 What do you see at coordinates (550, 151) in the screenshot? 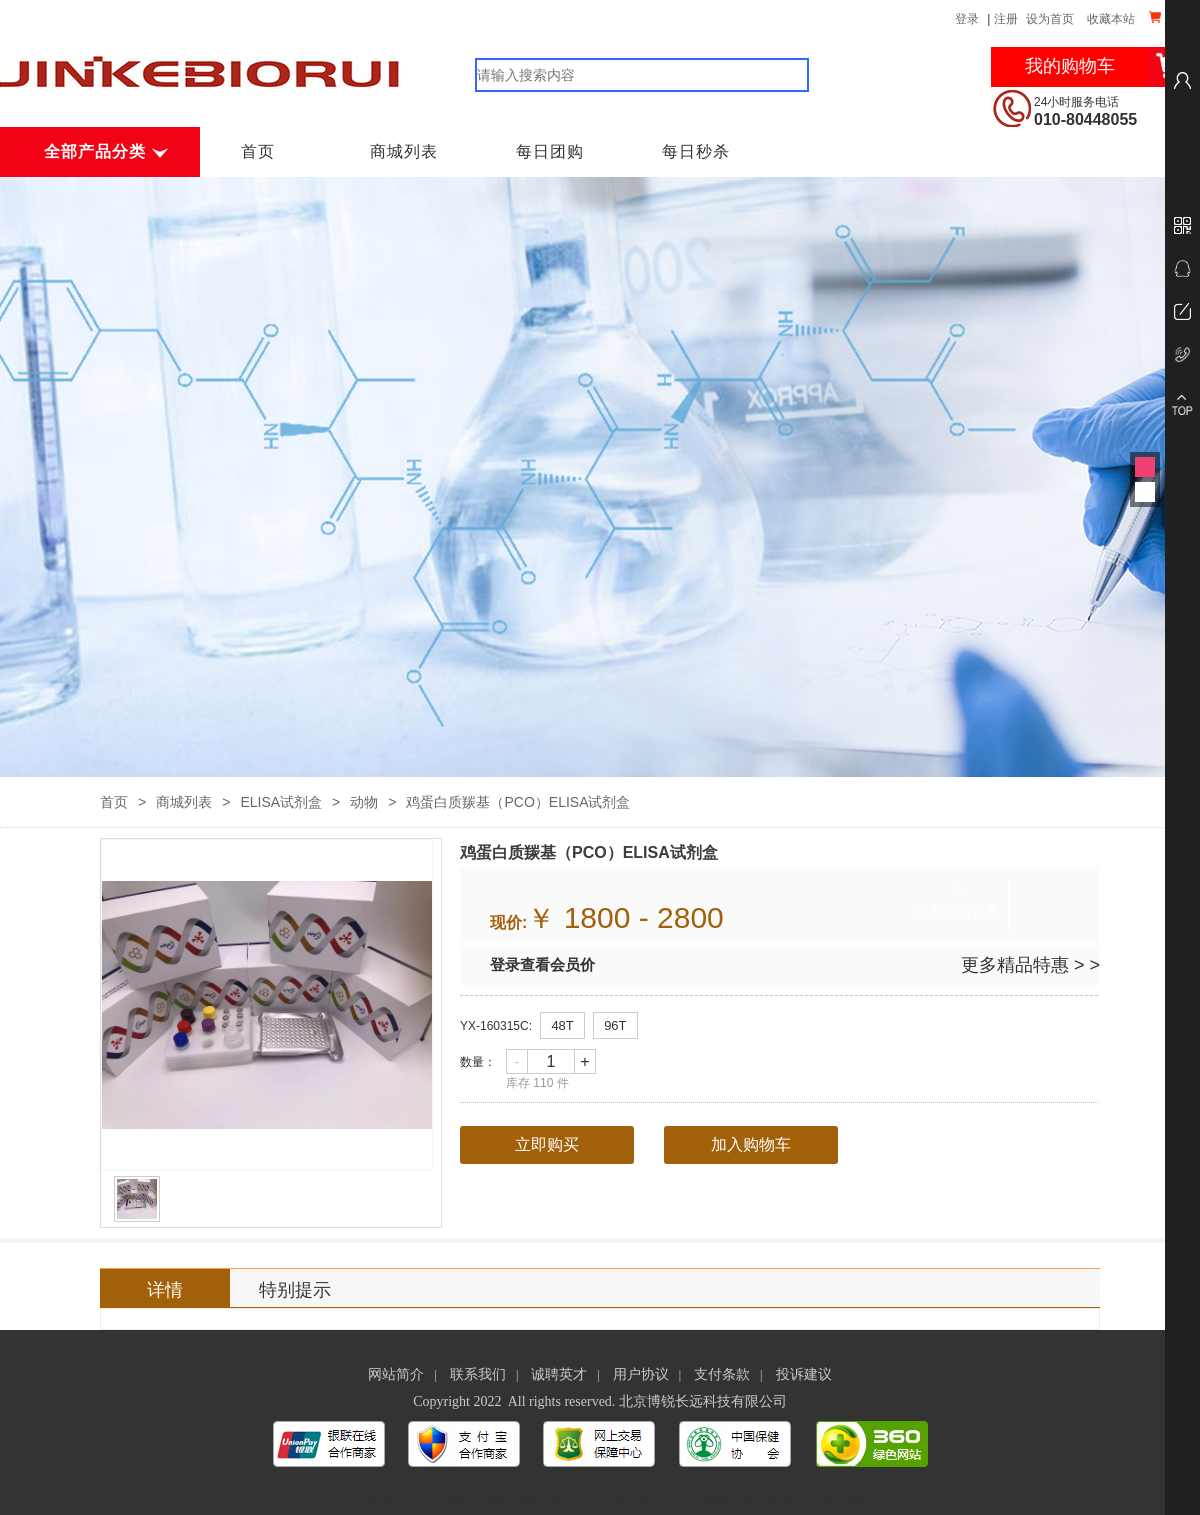
I see `每日团购` at bounding box center [550, 151].